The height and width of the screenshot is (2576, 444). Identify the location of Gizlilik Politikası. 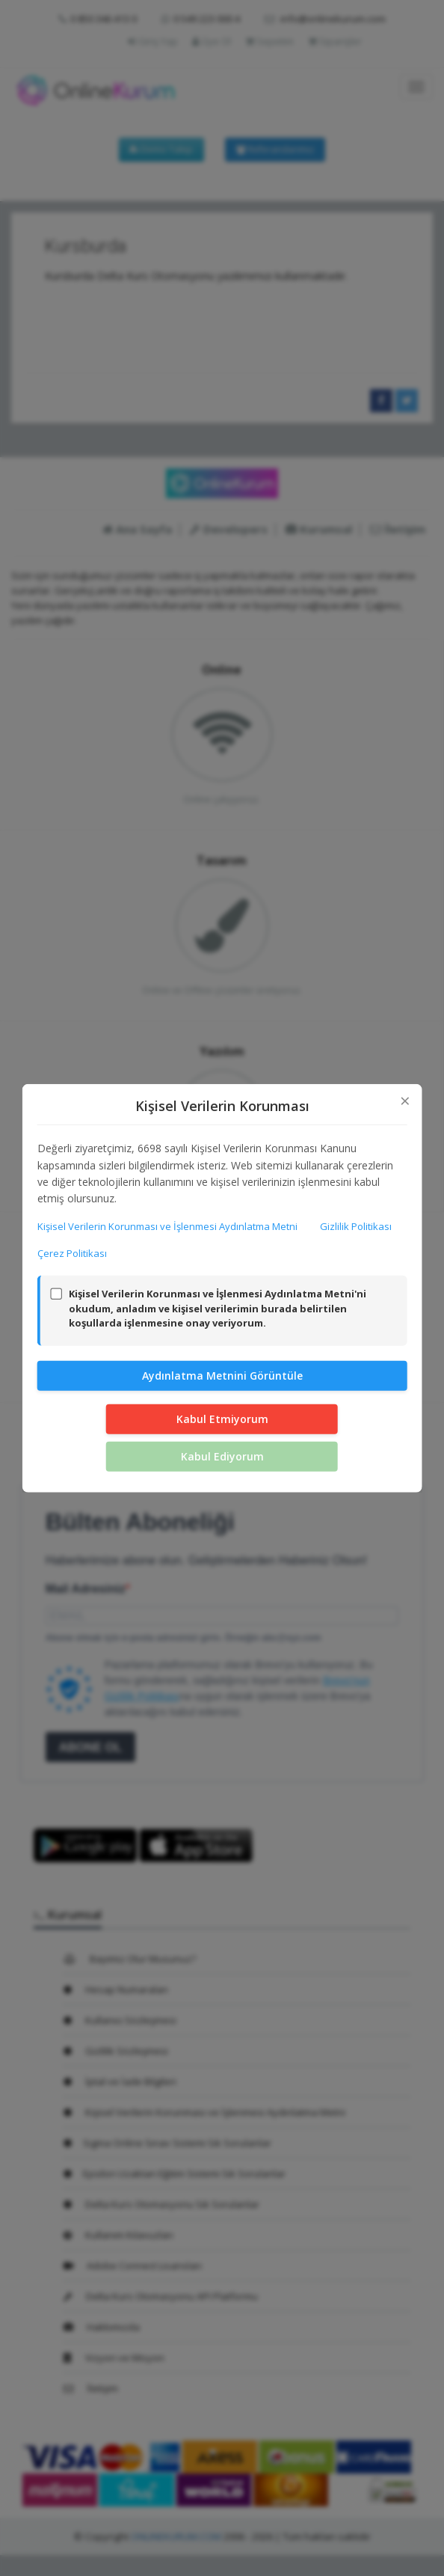
(356, 1226).